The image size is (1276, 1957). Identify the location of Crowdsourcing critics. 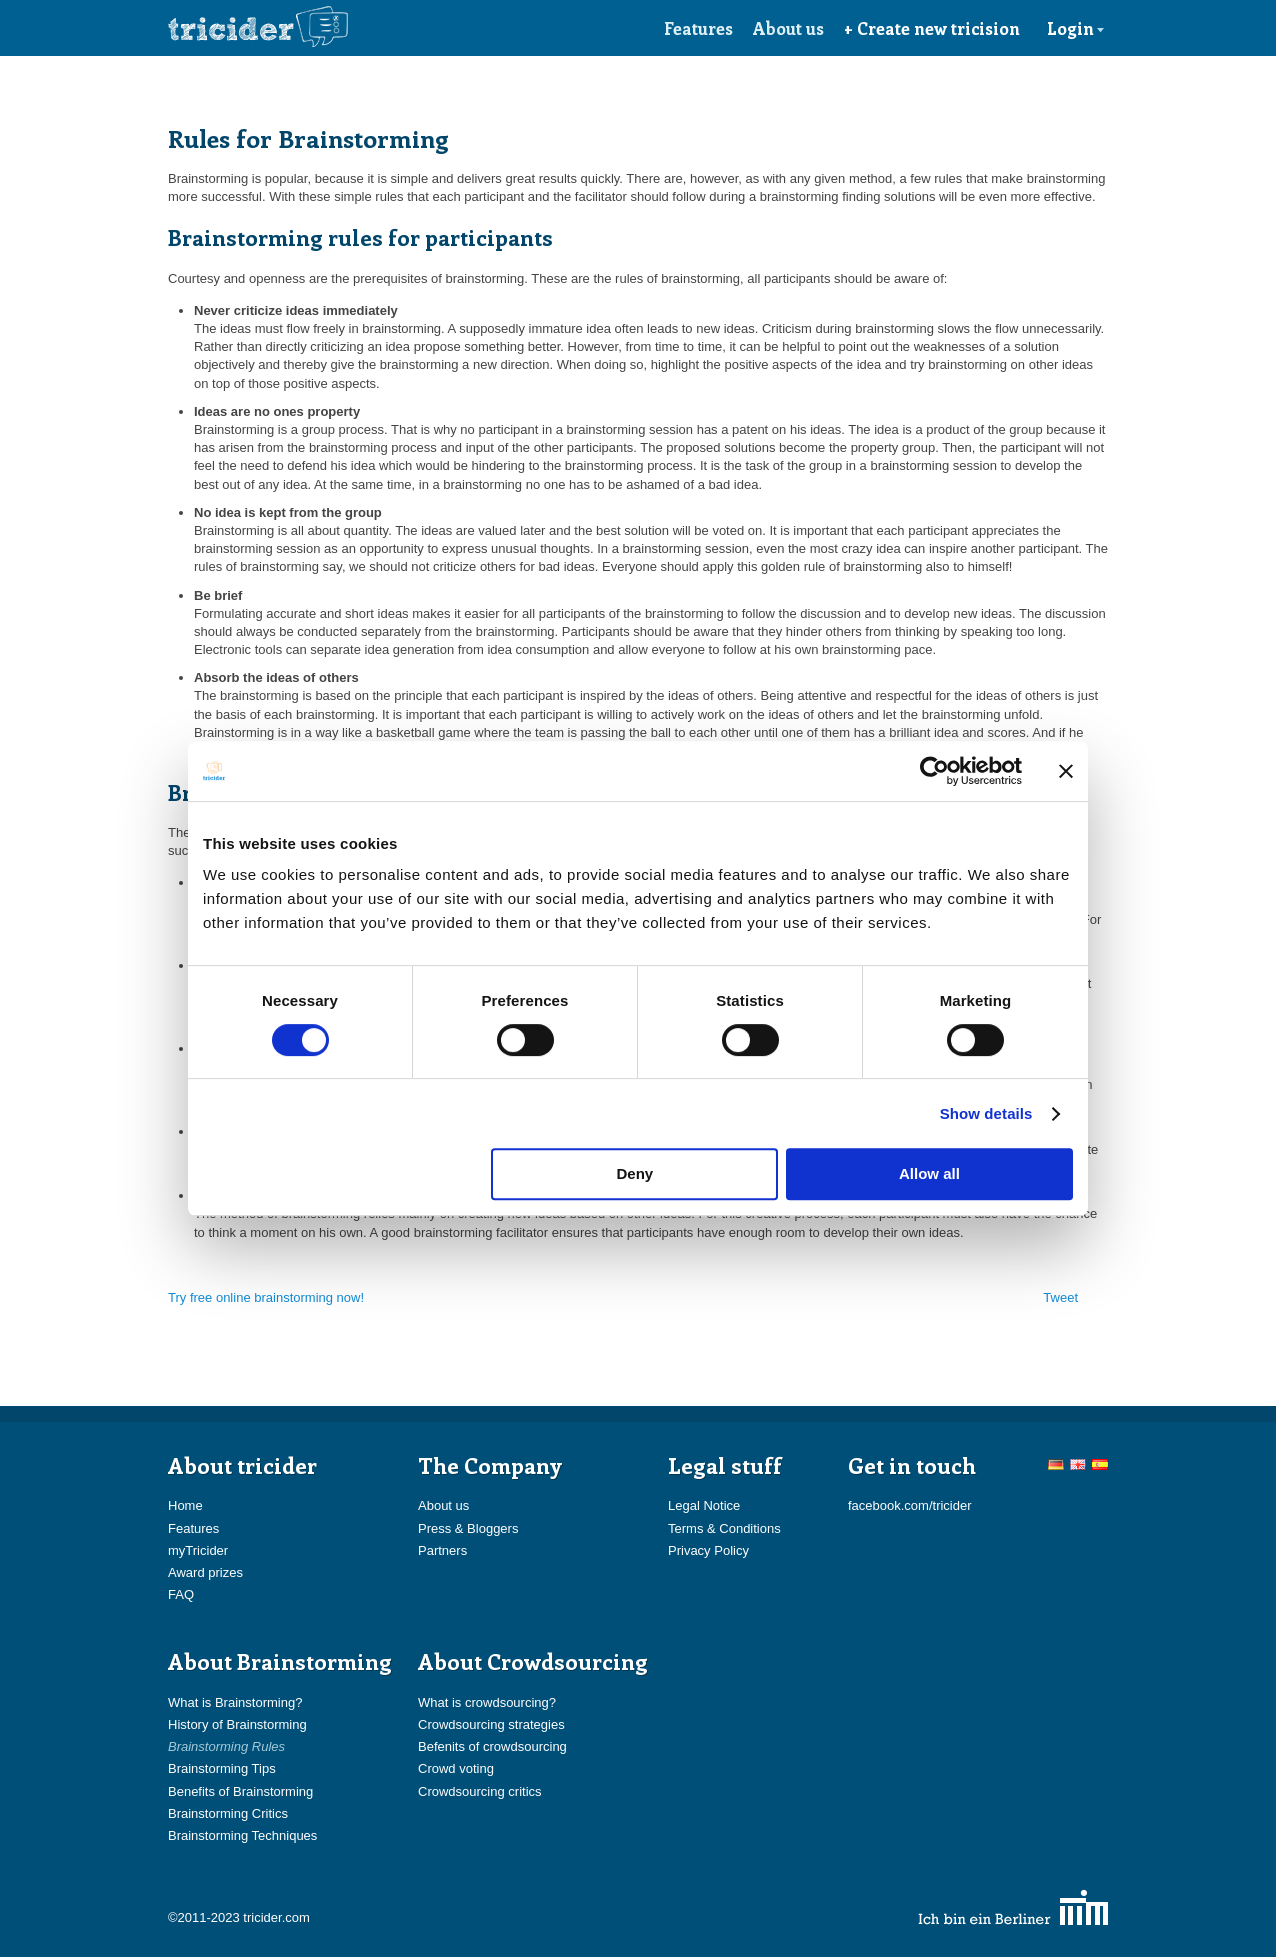
(480, 1791).